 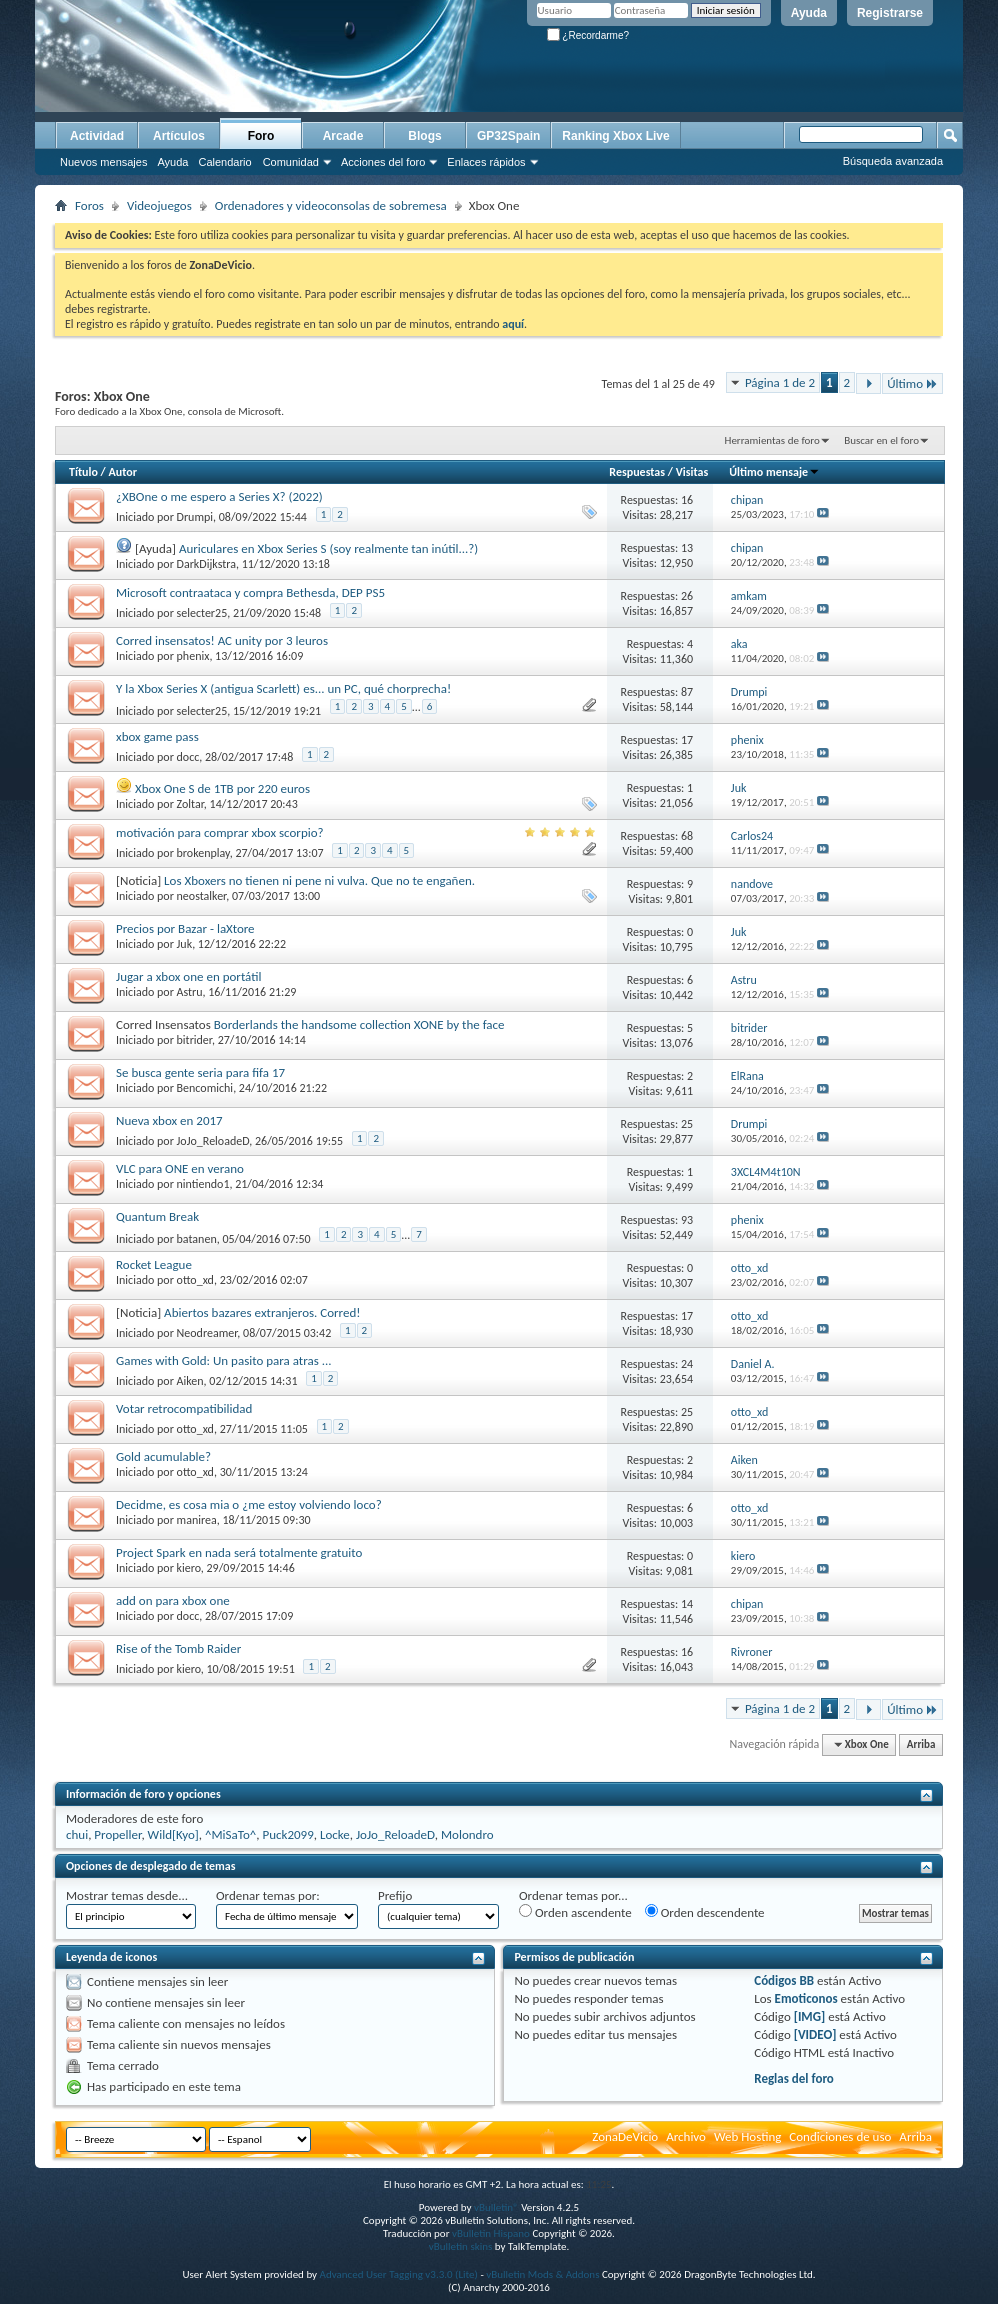 I want to click on Abiertos bazares extranjeros. Corred!, so click(x=262, y=1312).